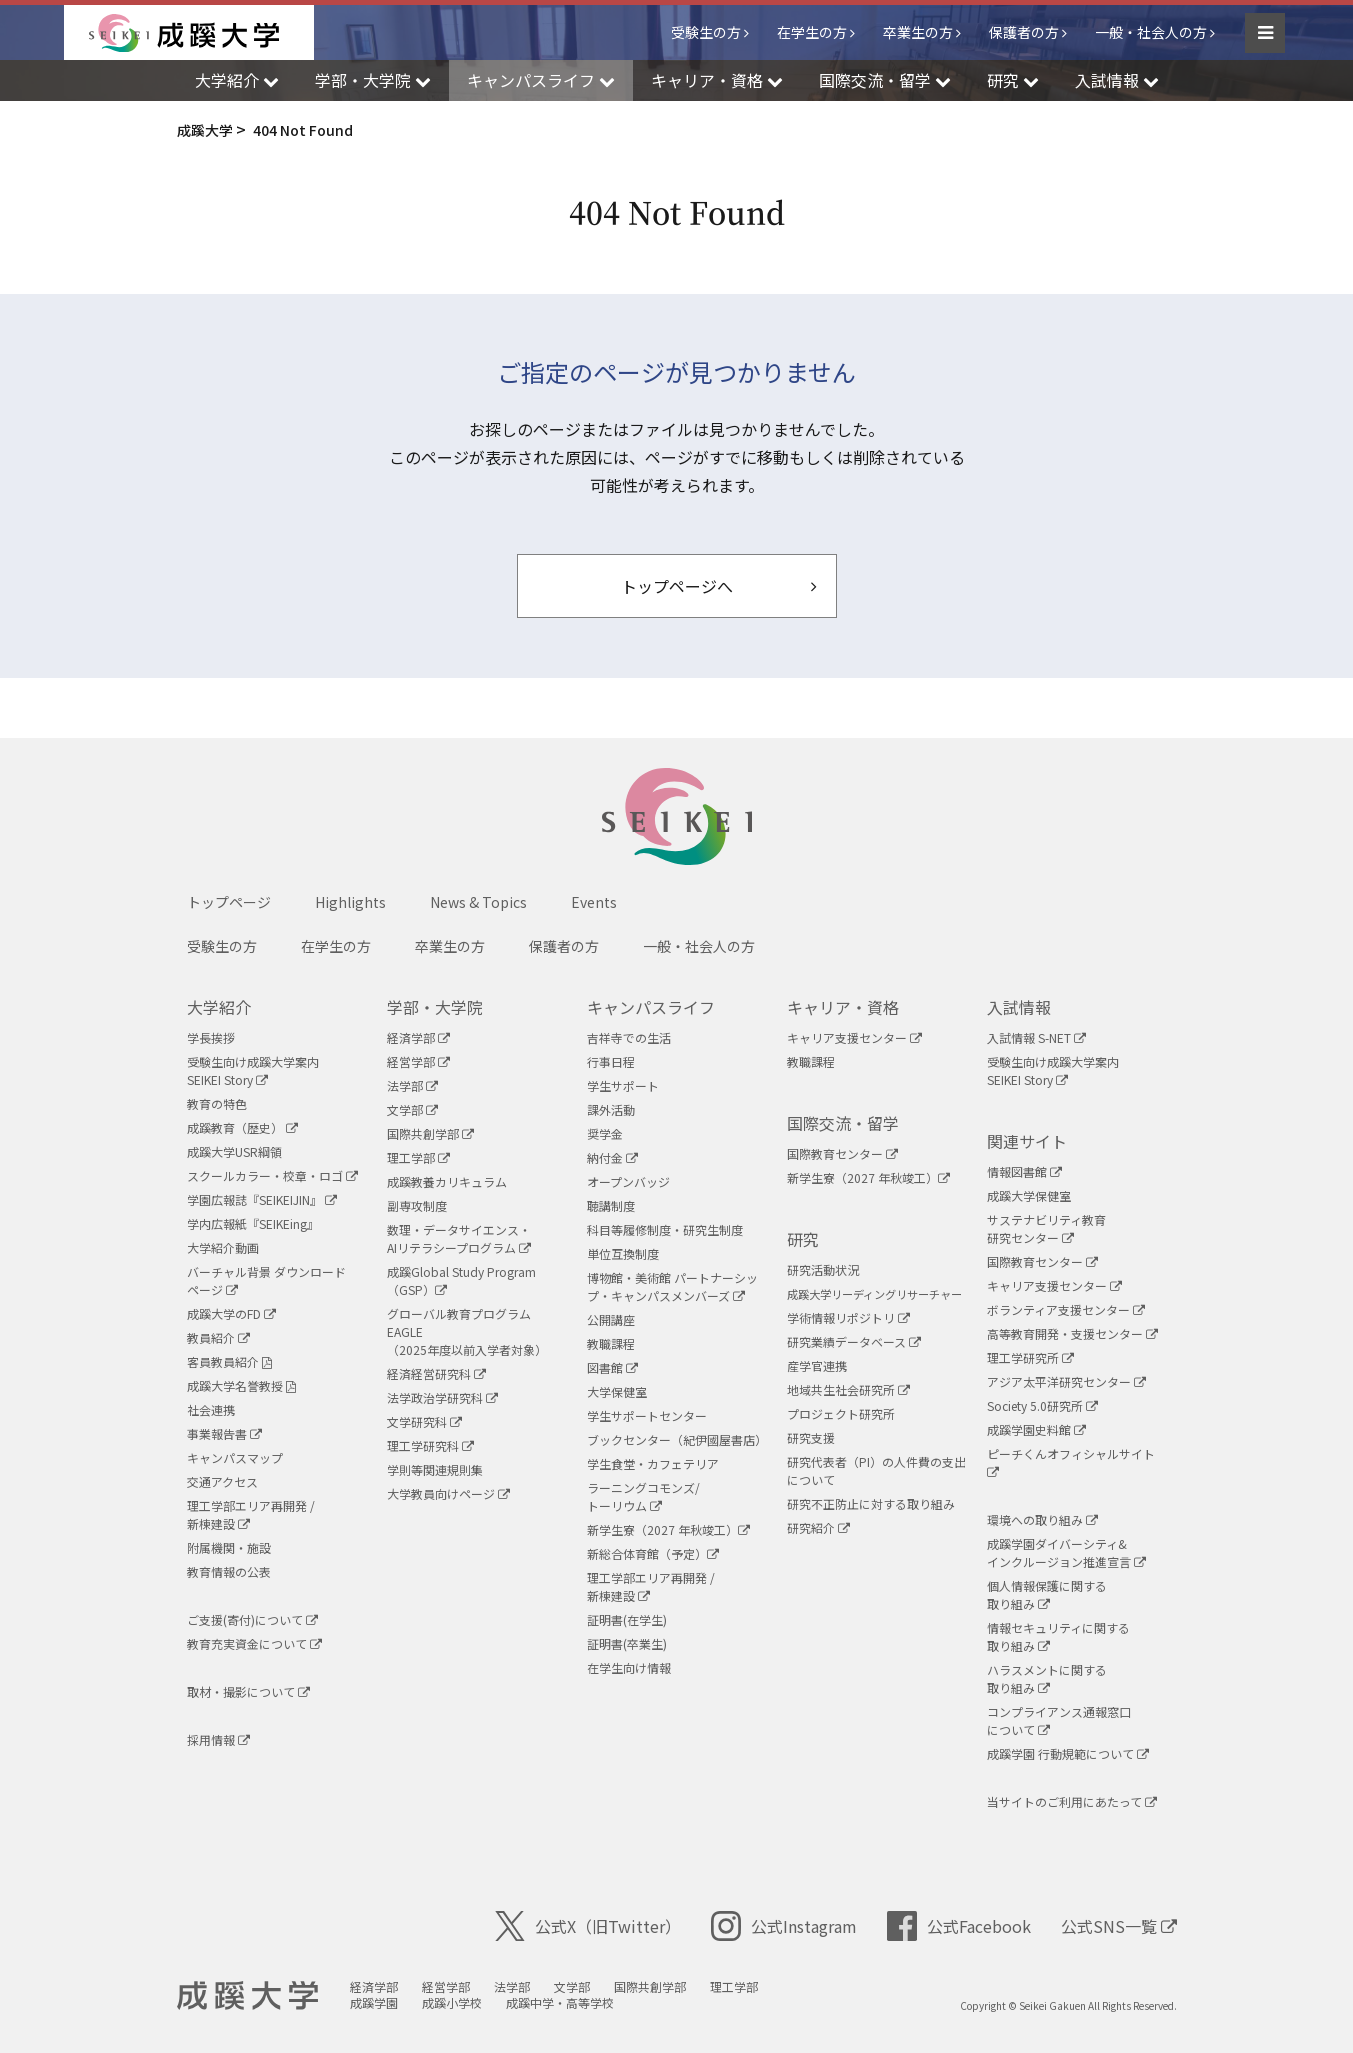 This screenshot has width=1353, height=2053. I want to click on 成蹊小学校, so click(452, 2002).